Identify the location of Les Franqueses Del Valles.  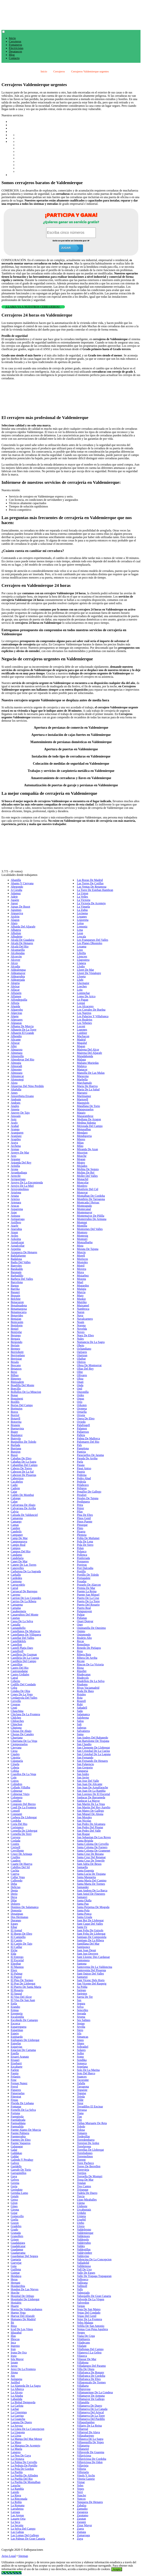
(92, 939).